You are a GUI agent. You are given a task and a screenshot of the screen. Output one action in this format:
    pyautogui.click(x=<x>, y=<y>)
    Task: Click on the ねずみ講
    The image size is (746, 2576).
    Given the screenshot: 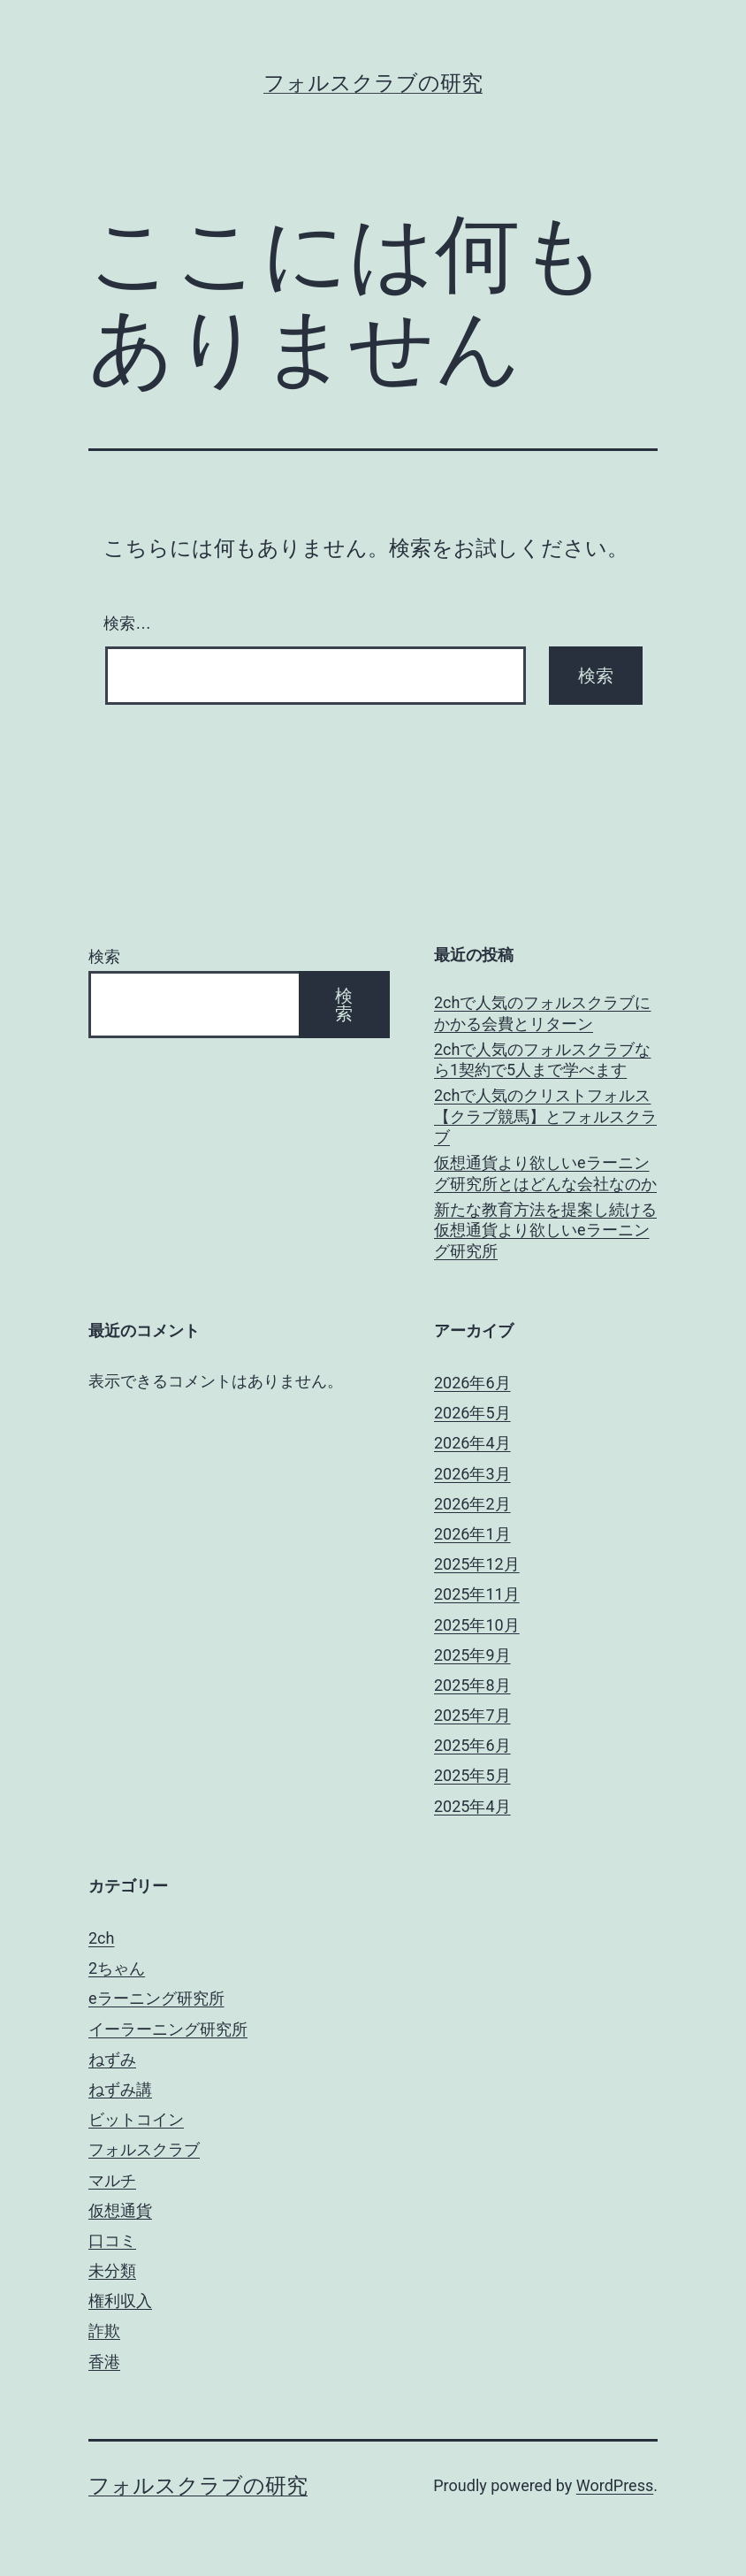 What is the action you would take?
    pyautogui.click(x=120, y=2089)
    